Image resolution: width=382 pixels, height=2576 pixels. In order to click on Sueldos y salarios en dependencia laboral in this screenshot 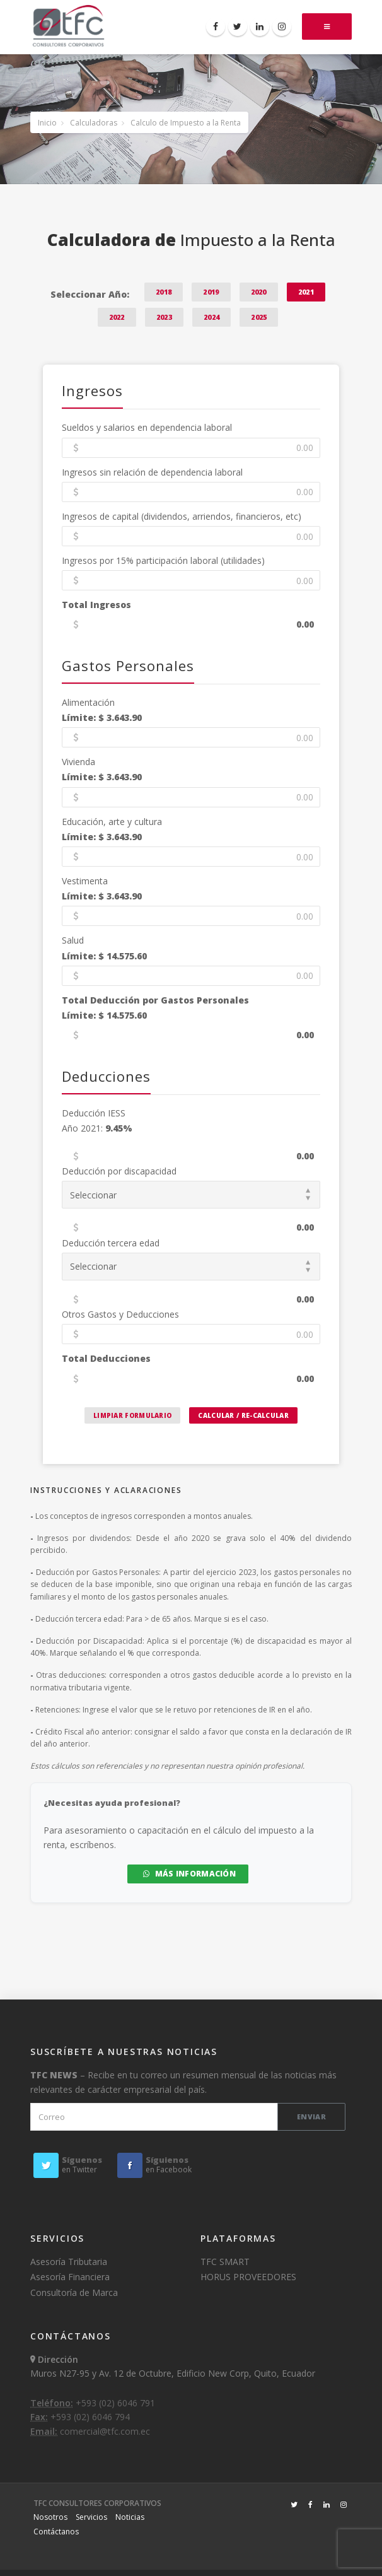, I will do `click(147, 427)`.